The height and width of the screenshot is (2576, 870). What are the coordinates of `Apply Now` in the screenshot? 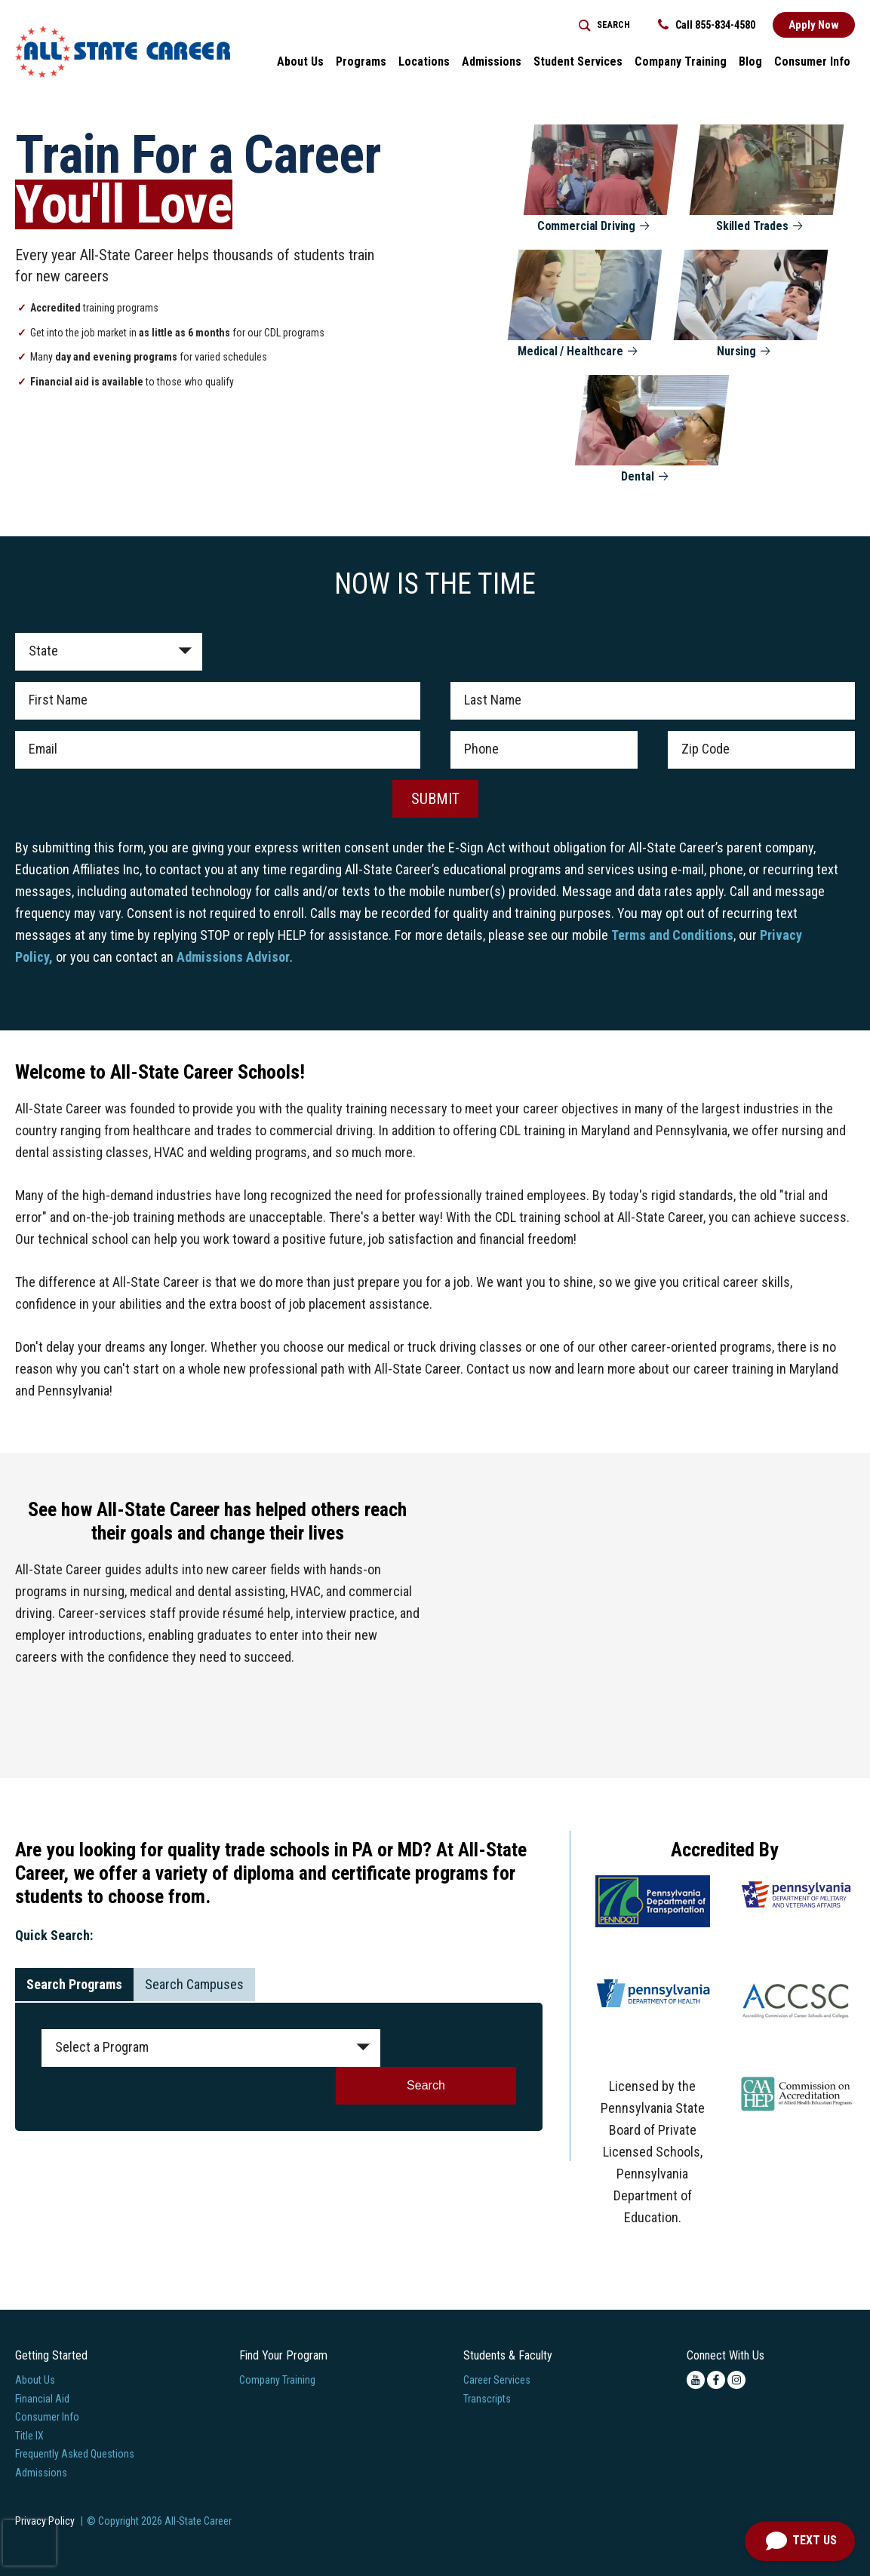 It's located at (814, 25).